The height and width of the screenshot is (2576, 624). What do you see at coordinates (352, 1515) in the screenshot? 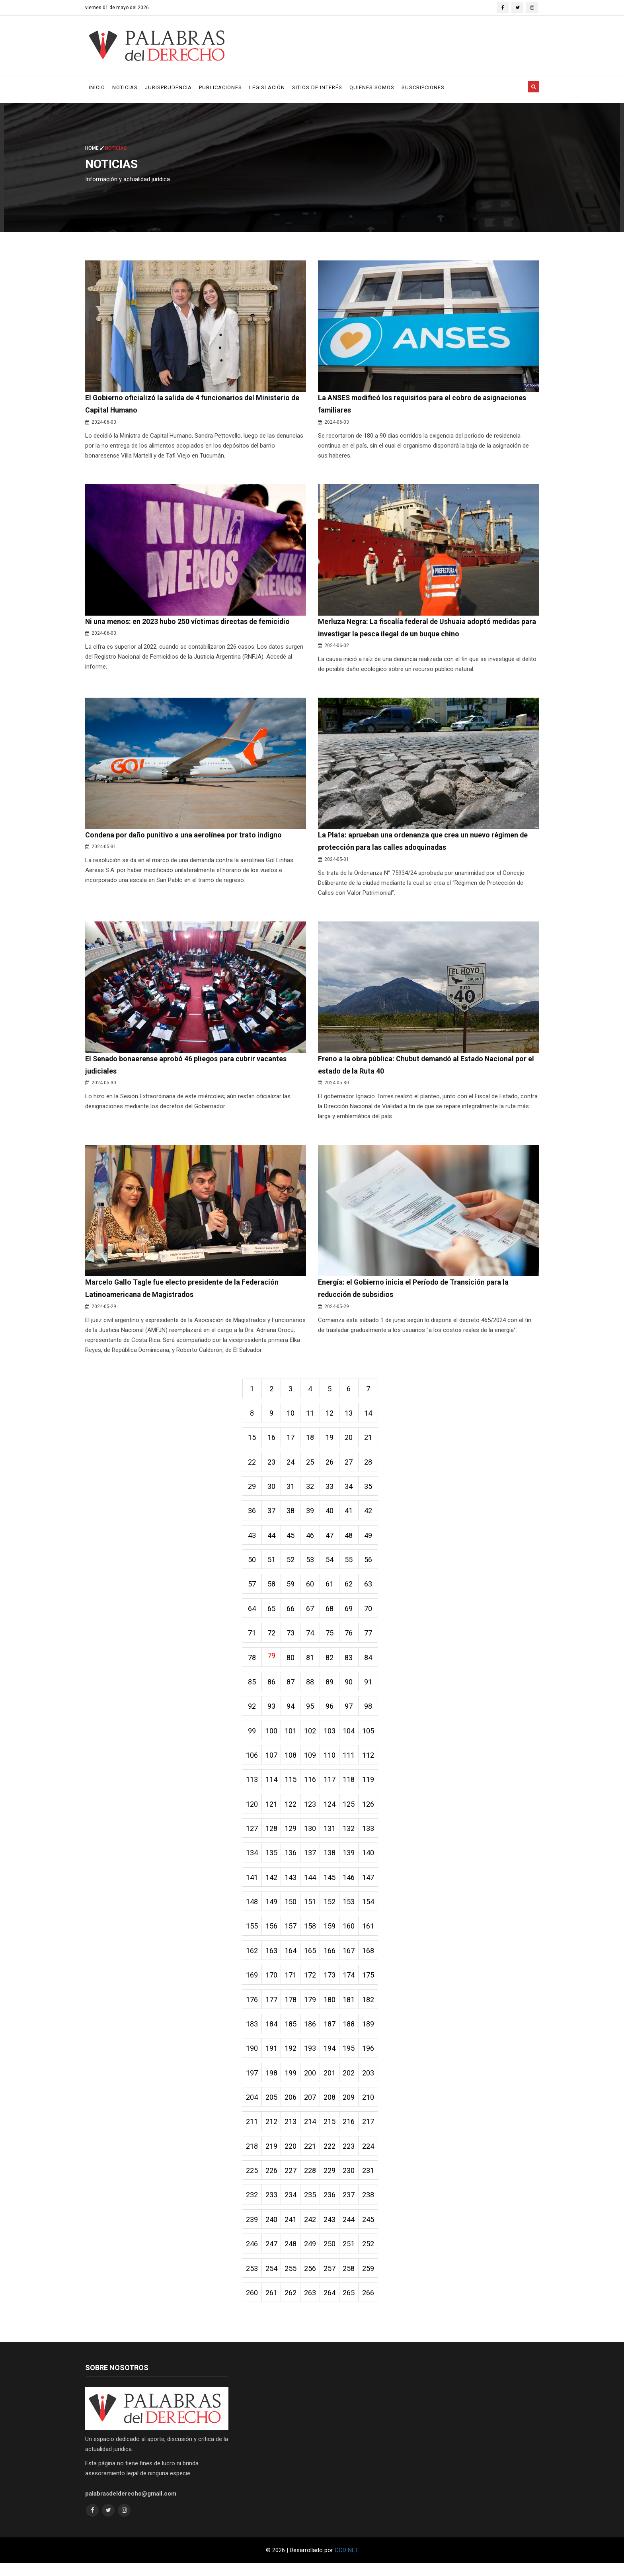
I see `41` at bounding box center [352, 1515].